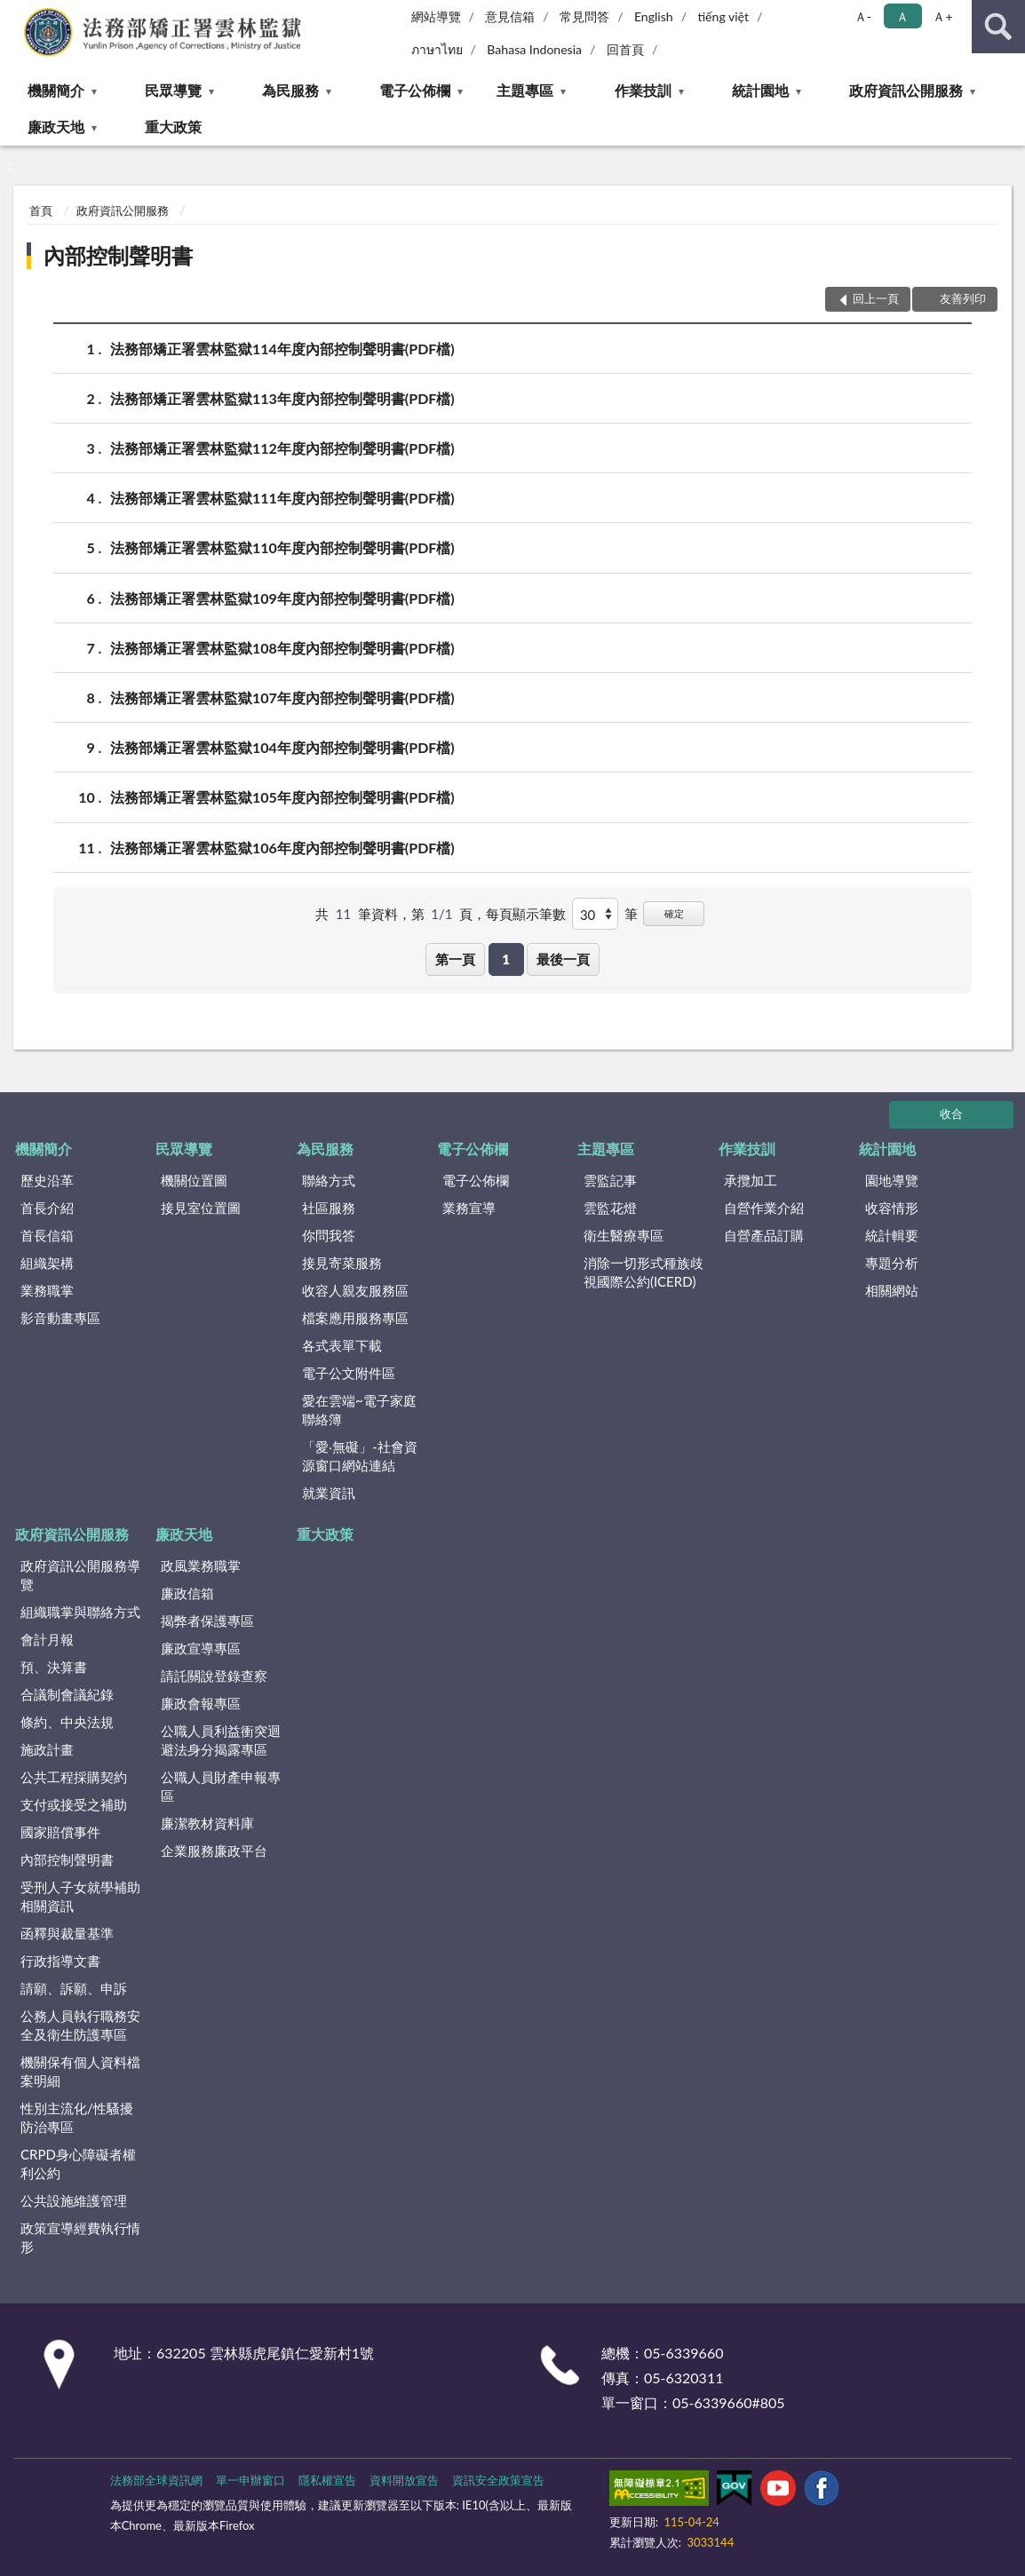 This screenshot has height=2576, width=1025. I want to click on 合議制會議紀錄, so click(67, 1694).